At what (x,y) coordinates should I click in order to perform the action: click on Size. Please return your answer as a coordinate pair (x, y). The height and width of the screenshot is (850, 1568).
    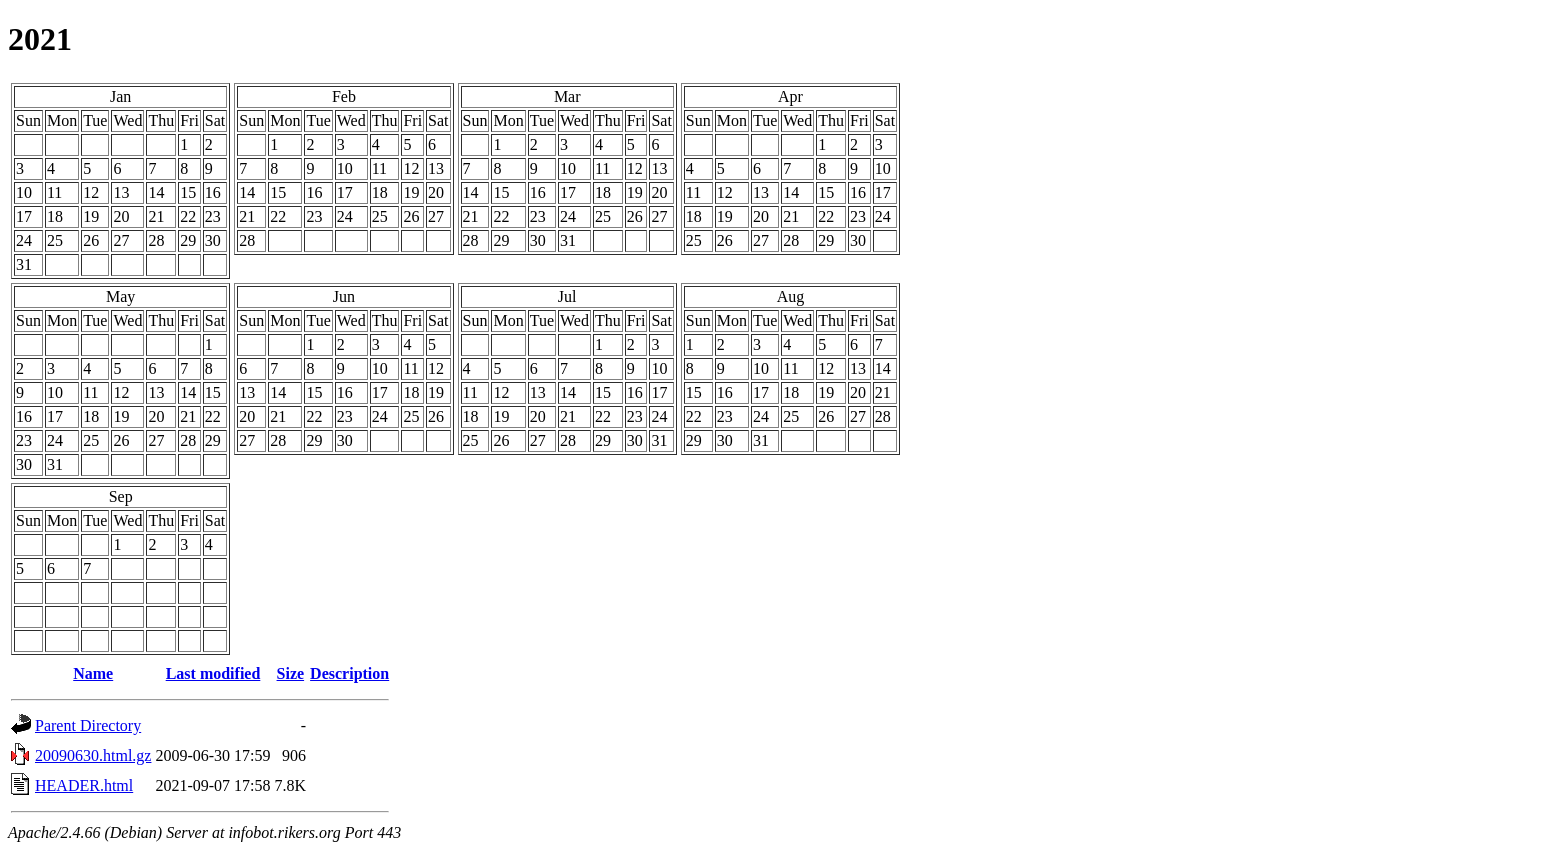
    Looking at the image, I should click on (291, 673).